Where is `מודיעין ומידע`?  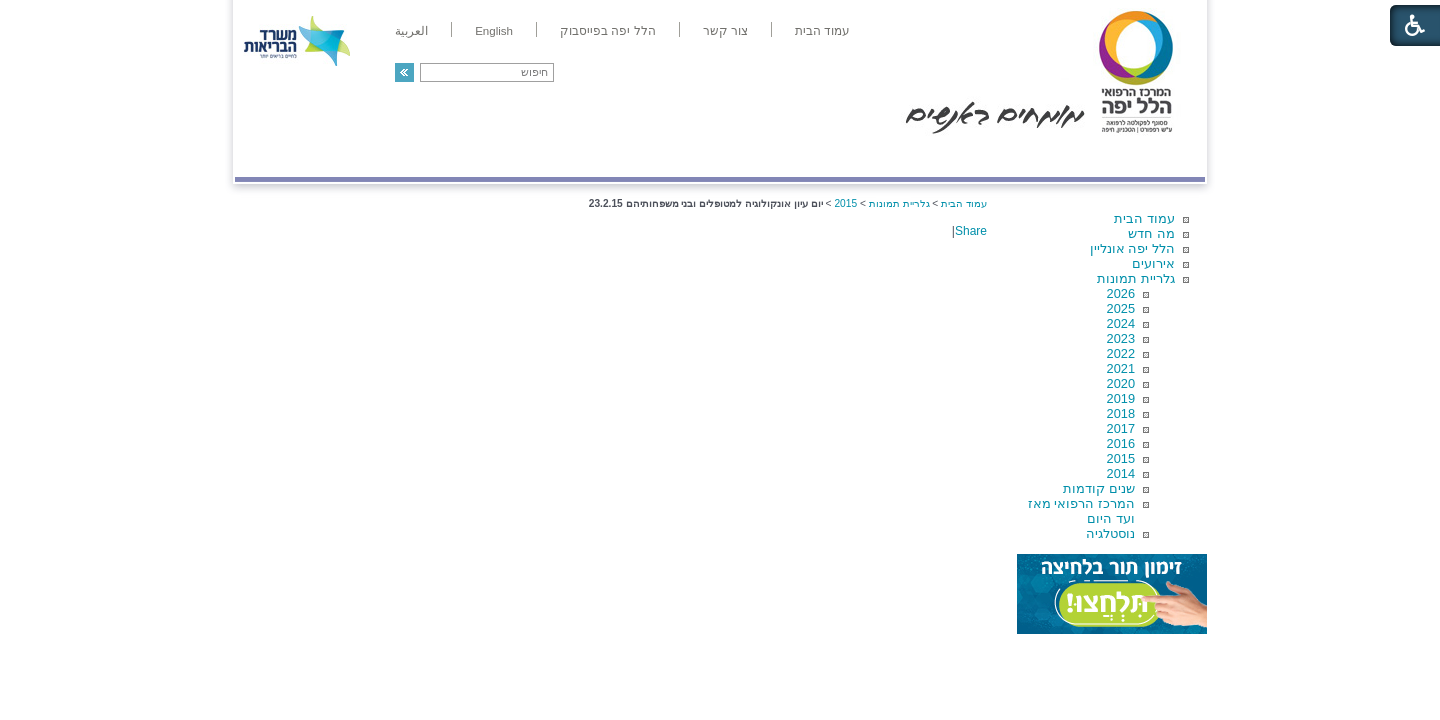
מודיעין ומידע is located at coordinates (1147, 156).